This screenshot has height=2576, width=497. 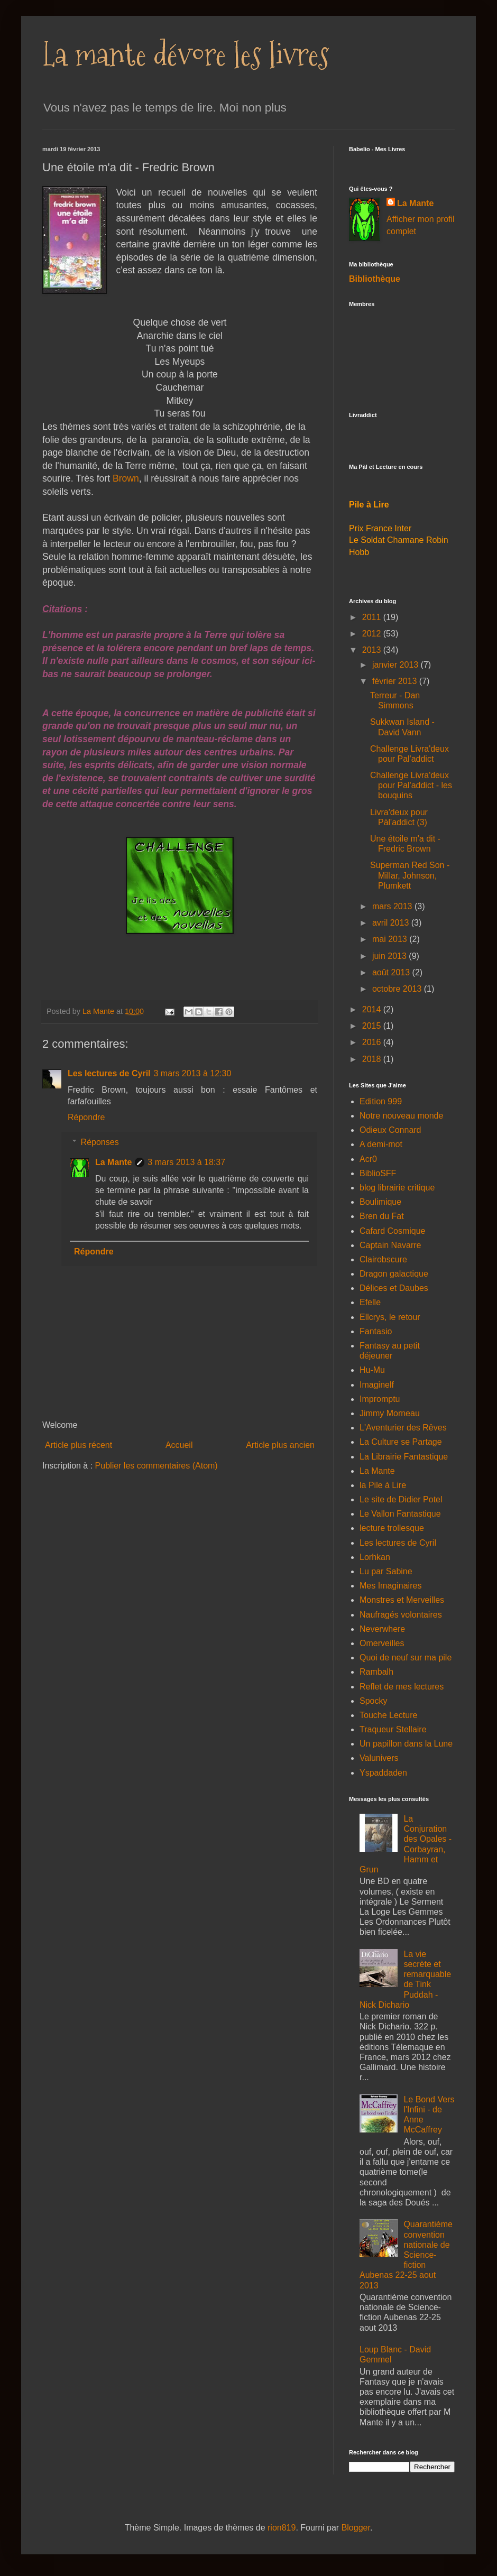 I want to click on La Mante, so click(x=113, y=1162).